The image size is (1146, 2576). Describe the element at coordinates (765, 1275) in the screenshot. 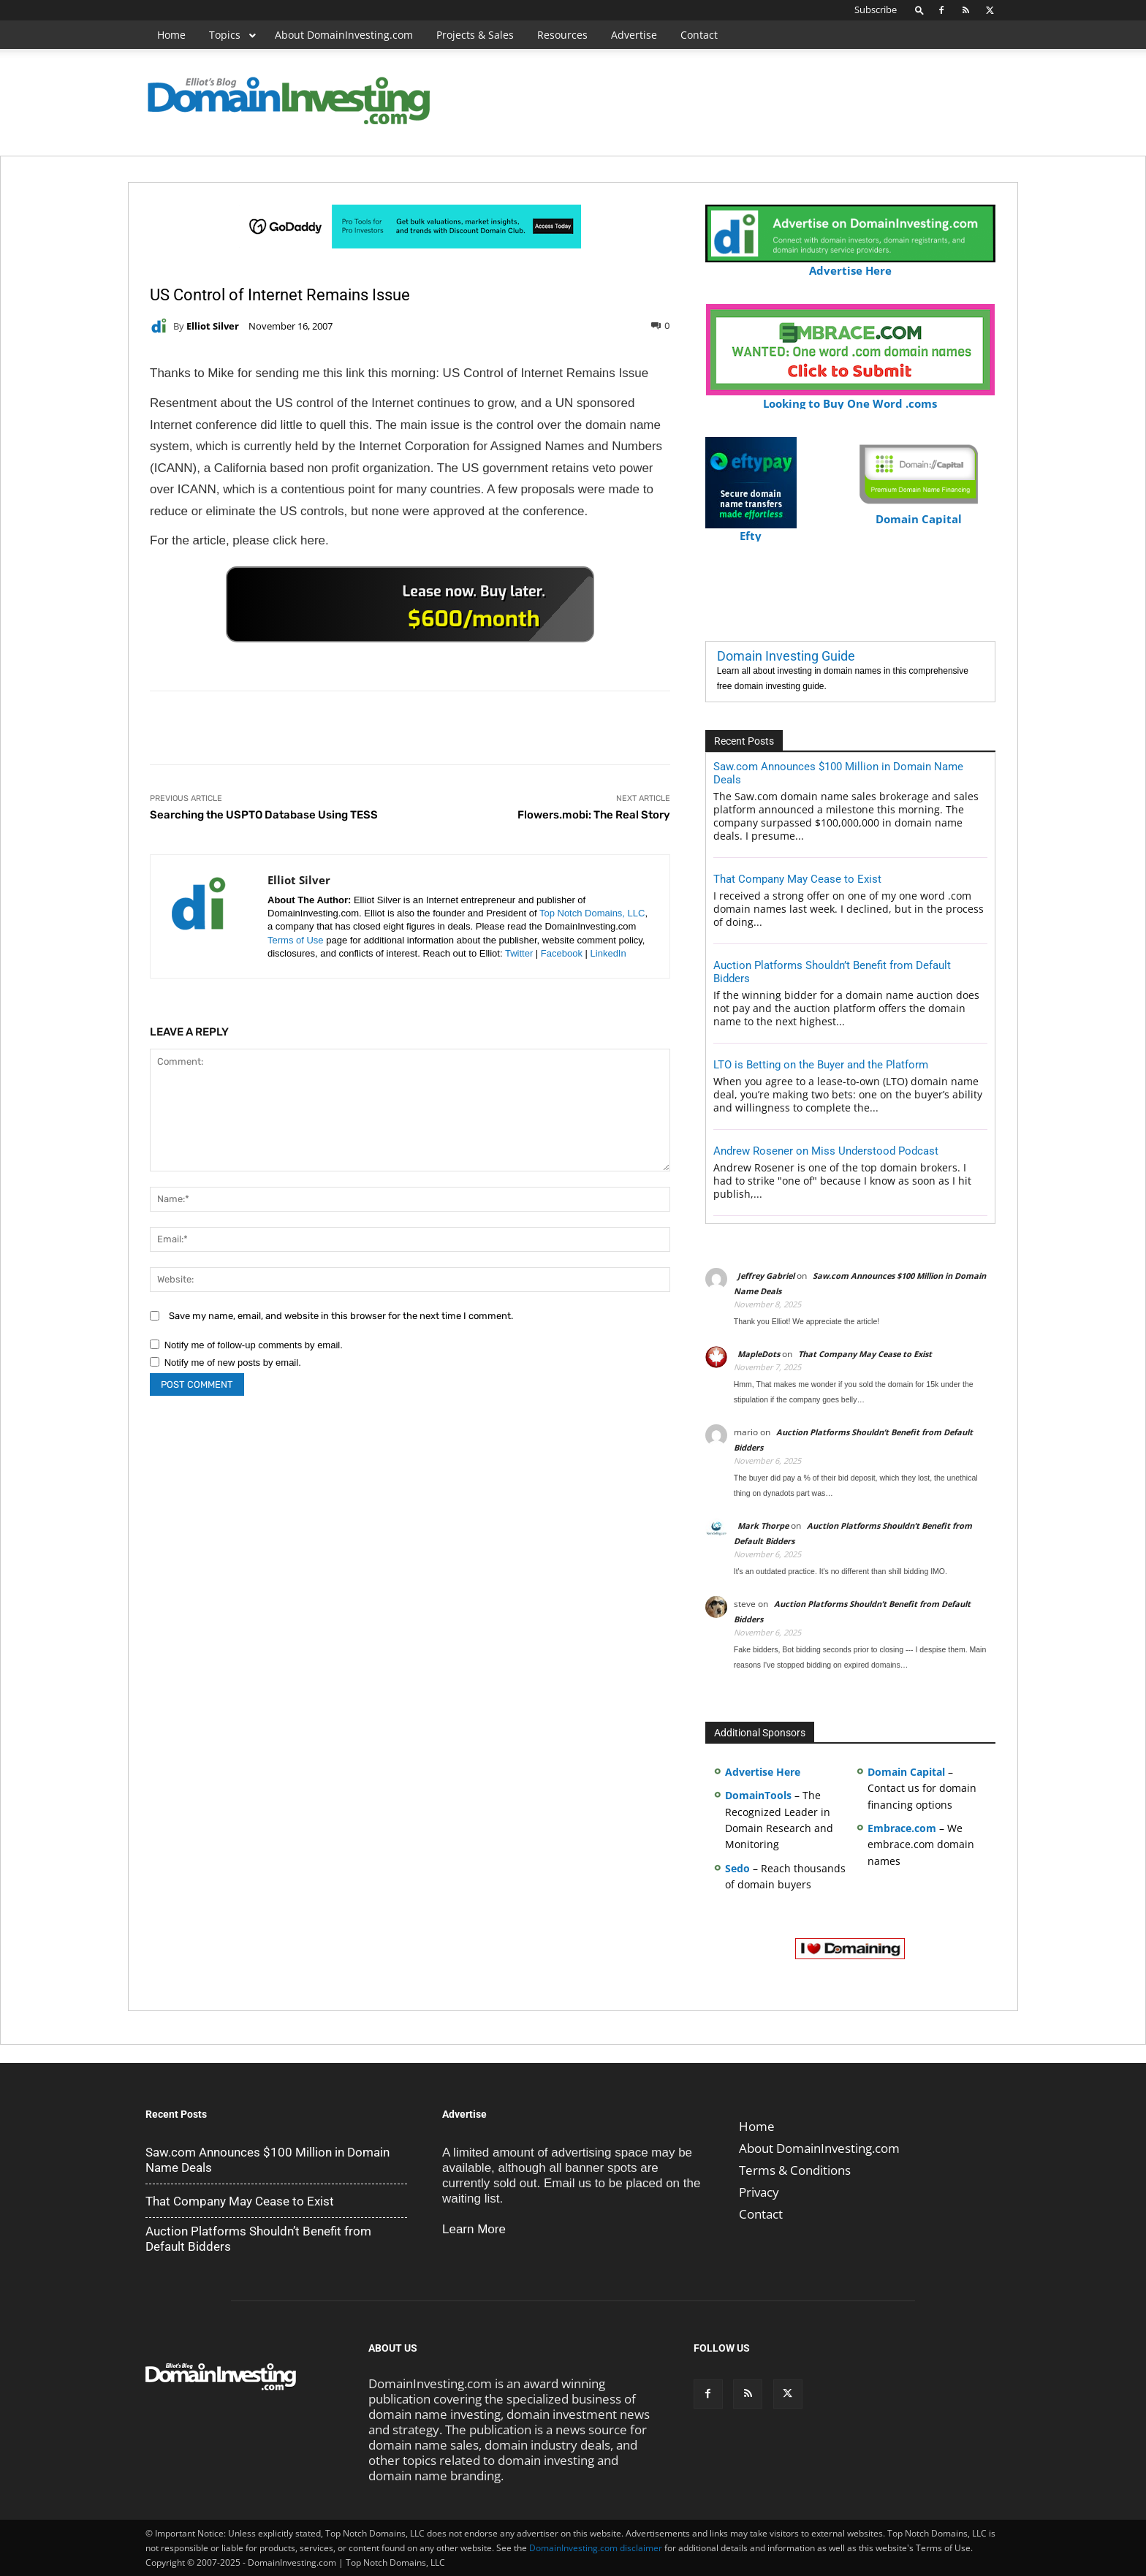

I see `Jeffrey Gabriel` at that location.